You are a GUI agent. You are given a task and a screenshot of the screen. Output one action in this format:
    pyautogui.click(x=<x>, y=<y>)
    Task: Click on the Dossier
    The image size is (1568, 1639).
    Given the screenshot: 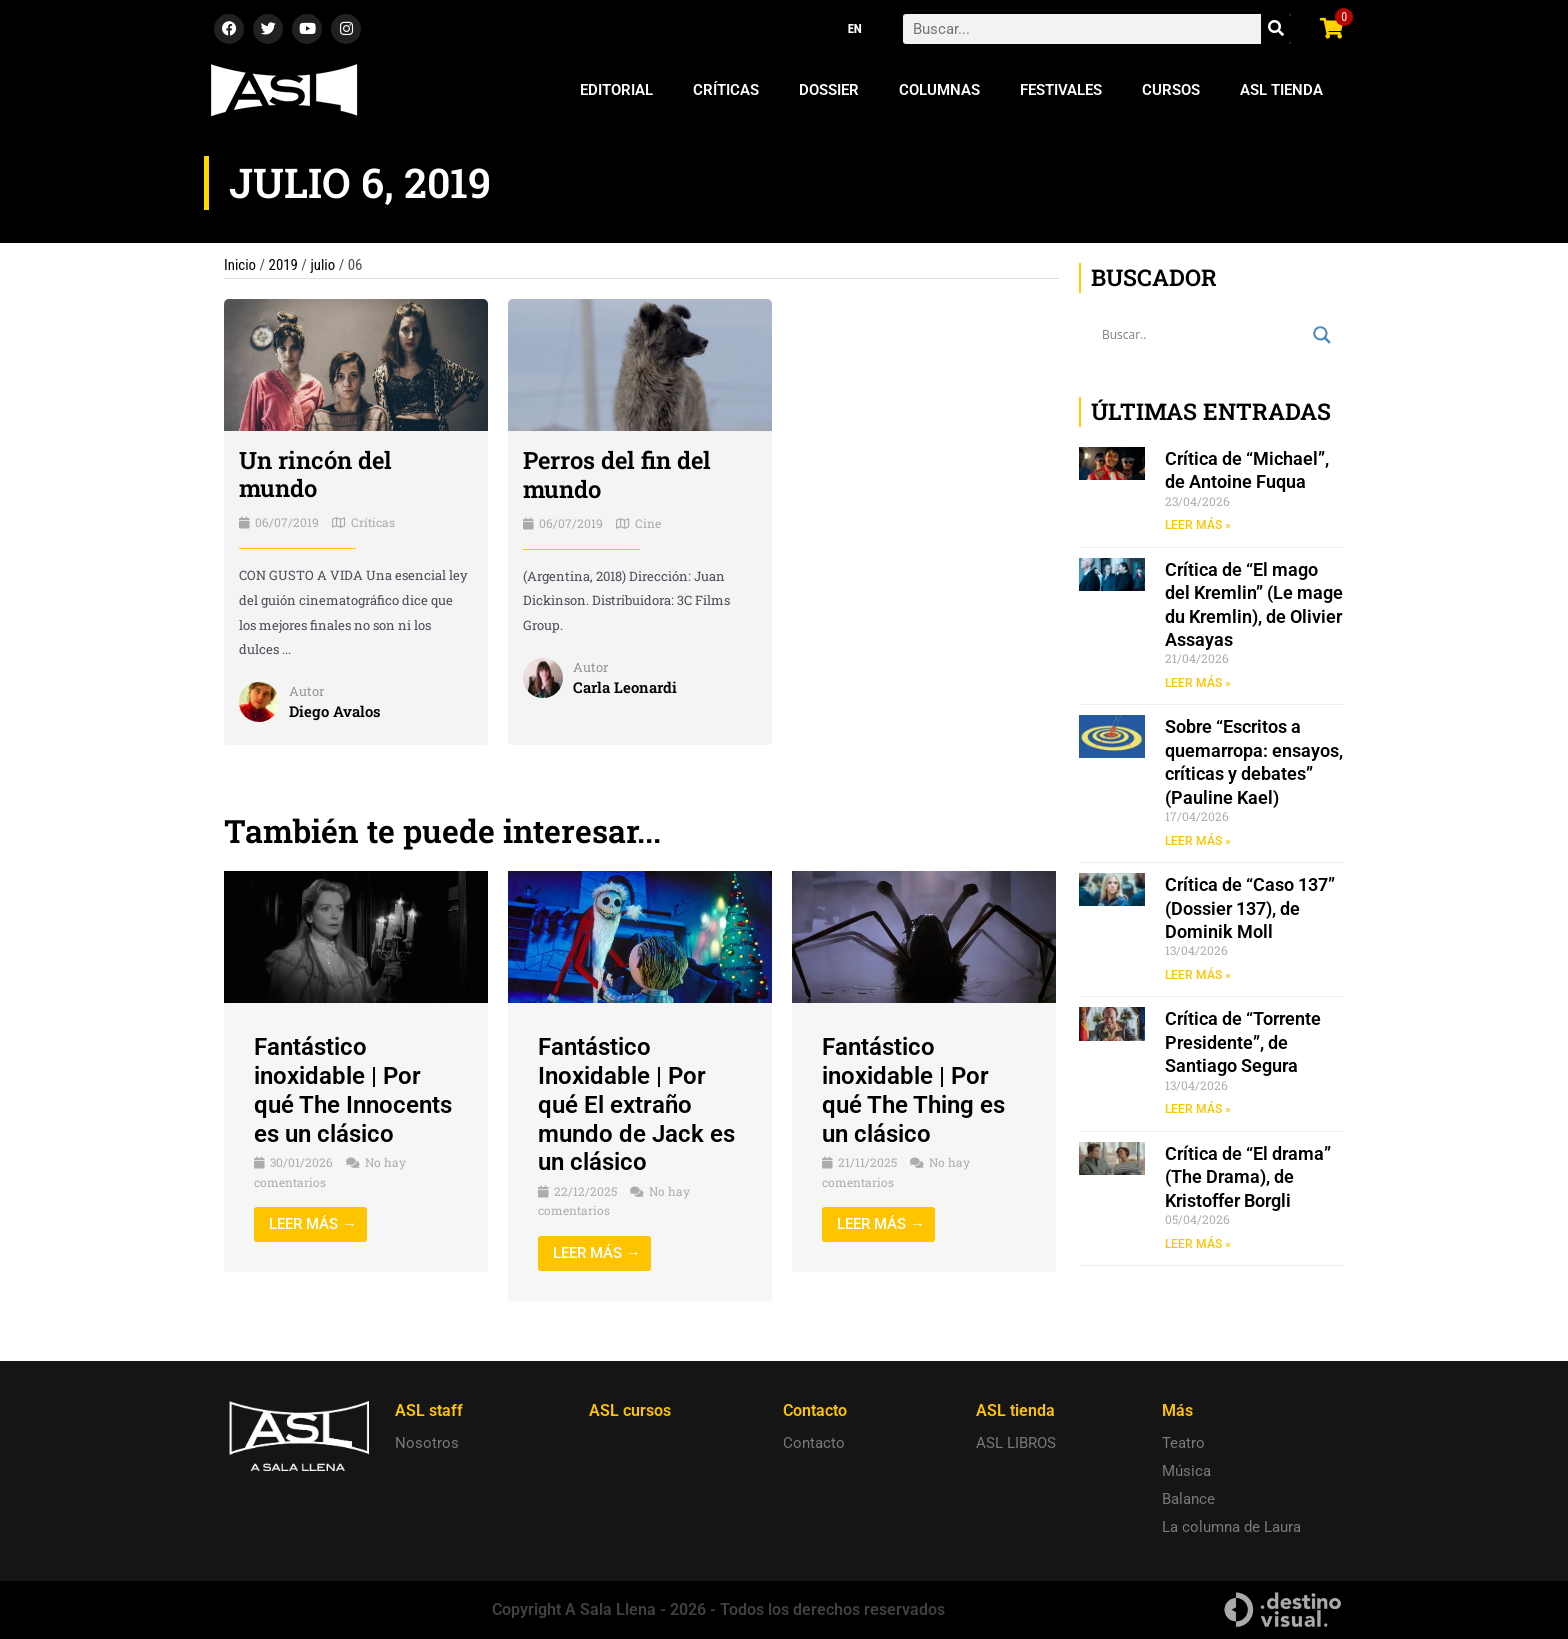 What is the action you would take?
    pyautogui.click(x=829, y=90)
    